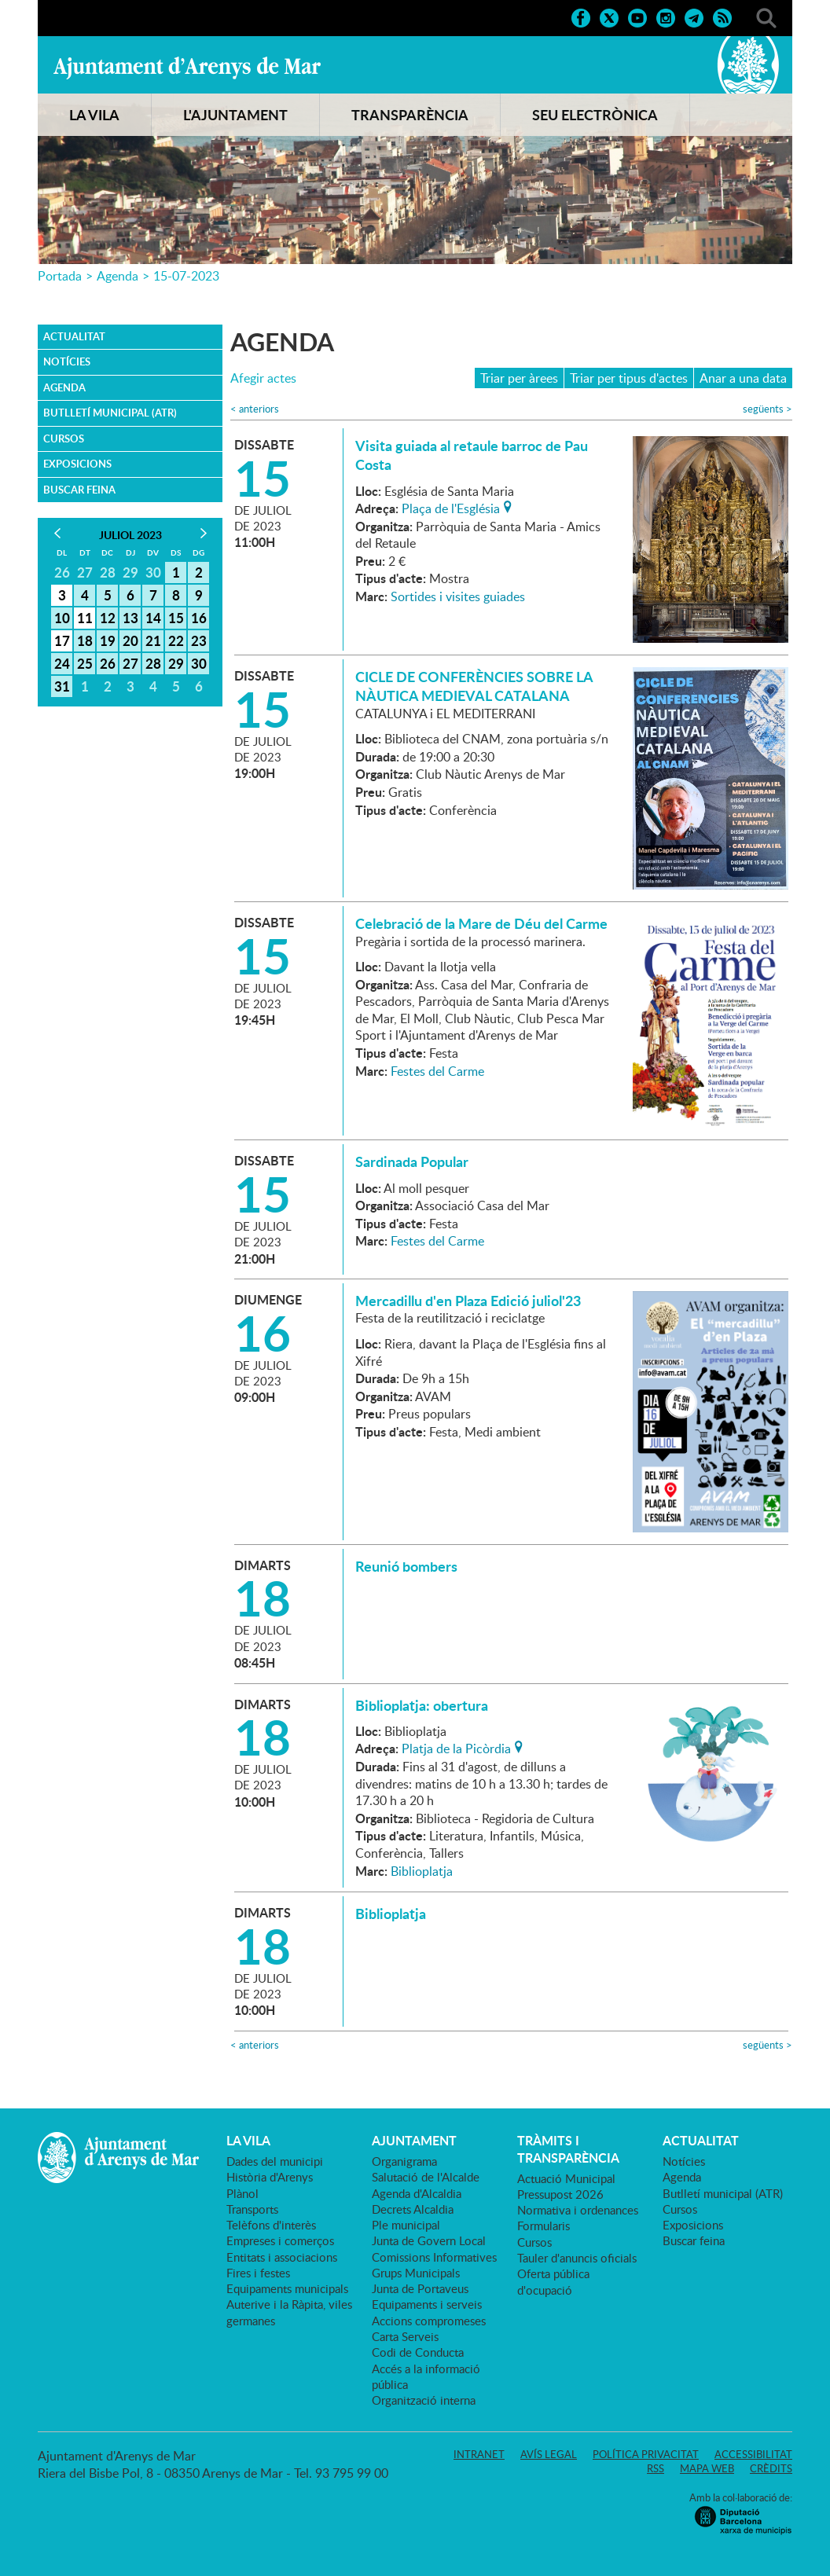  Describe the element at coordinates (242, 2193) in the screenshot. I see `Plànol` at that location.